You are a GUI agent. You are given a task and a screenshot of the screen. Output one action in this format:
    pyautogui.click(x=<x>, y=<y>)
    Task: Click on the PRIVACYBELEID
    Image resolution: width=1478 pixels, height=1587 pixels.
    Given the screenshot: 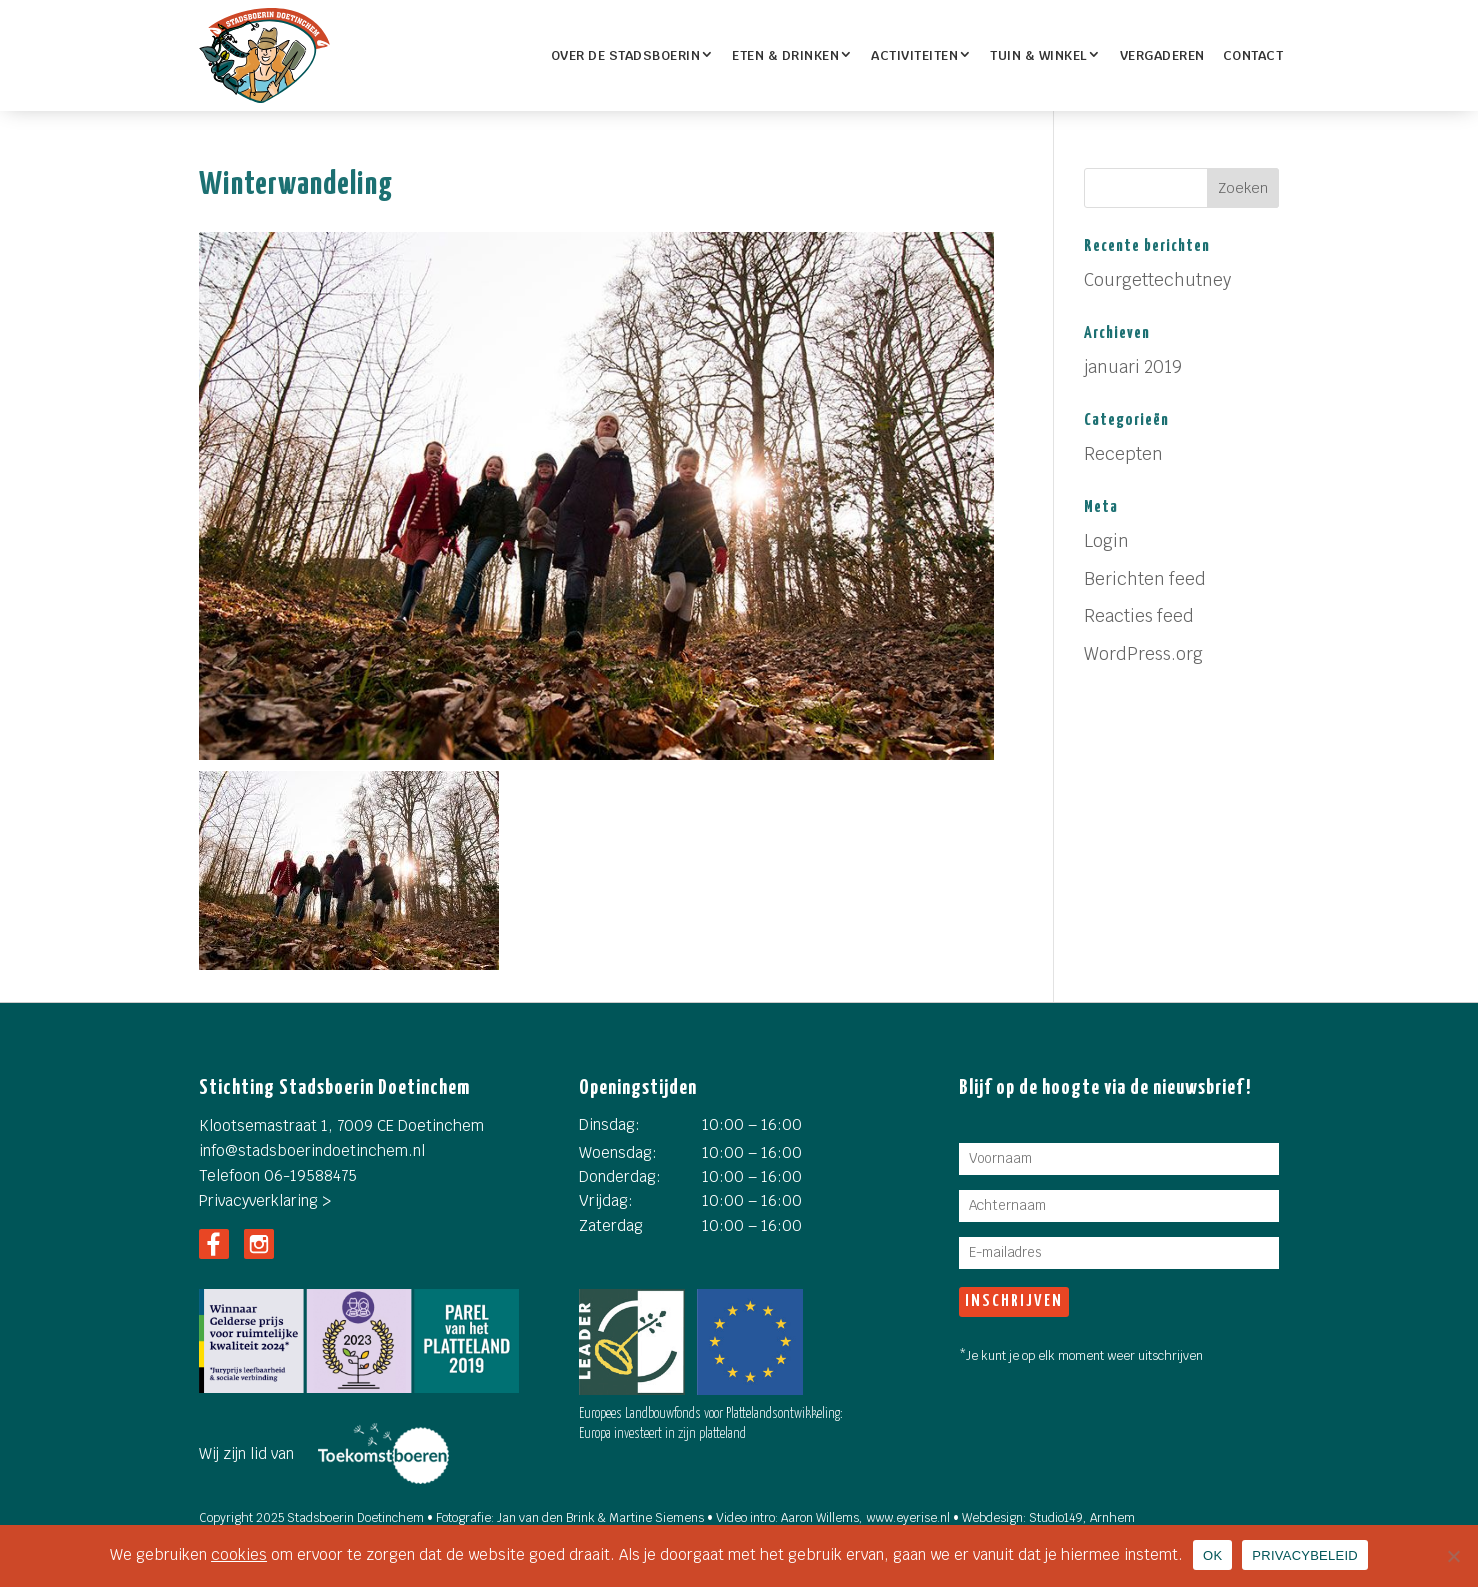 What is the action you would take?
    pyautogui.click(x=1305, y=1555)
    